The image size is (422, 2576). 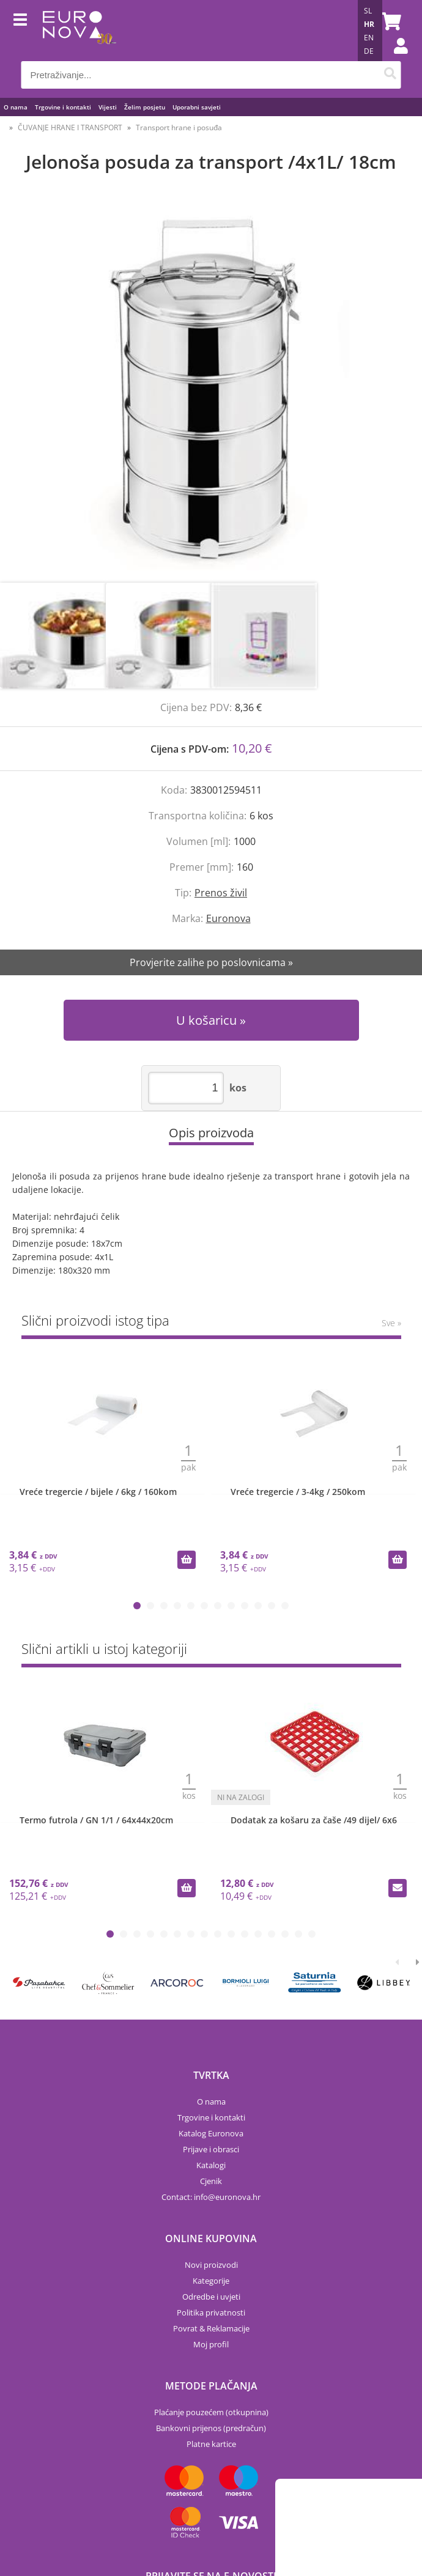 I want to click on Kategorije, so click(x=211, y=2280).